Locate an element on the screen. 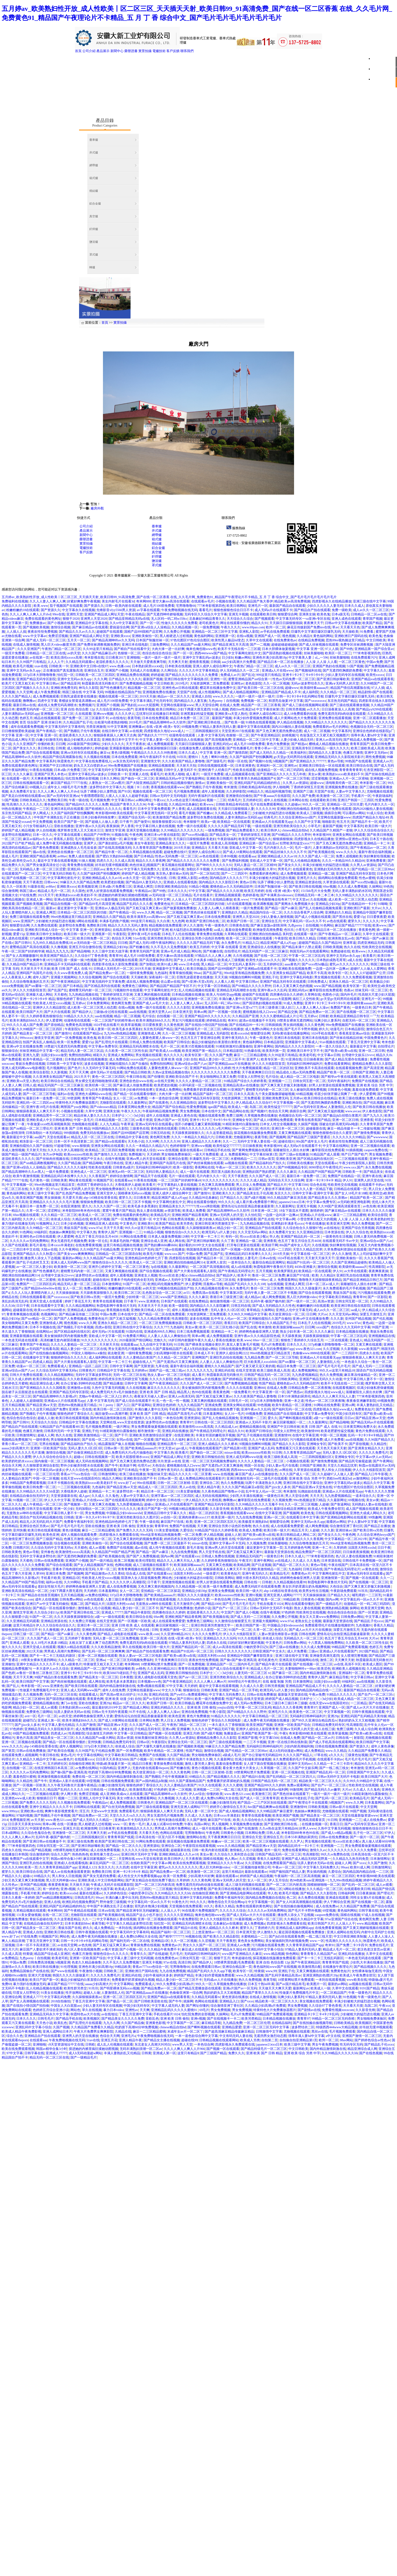 This screenshot has width=397, height=2576. 日韩精品一区二区三区在线 is located at coordinates (46, 653).